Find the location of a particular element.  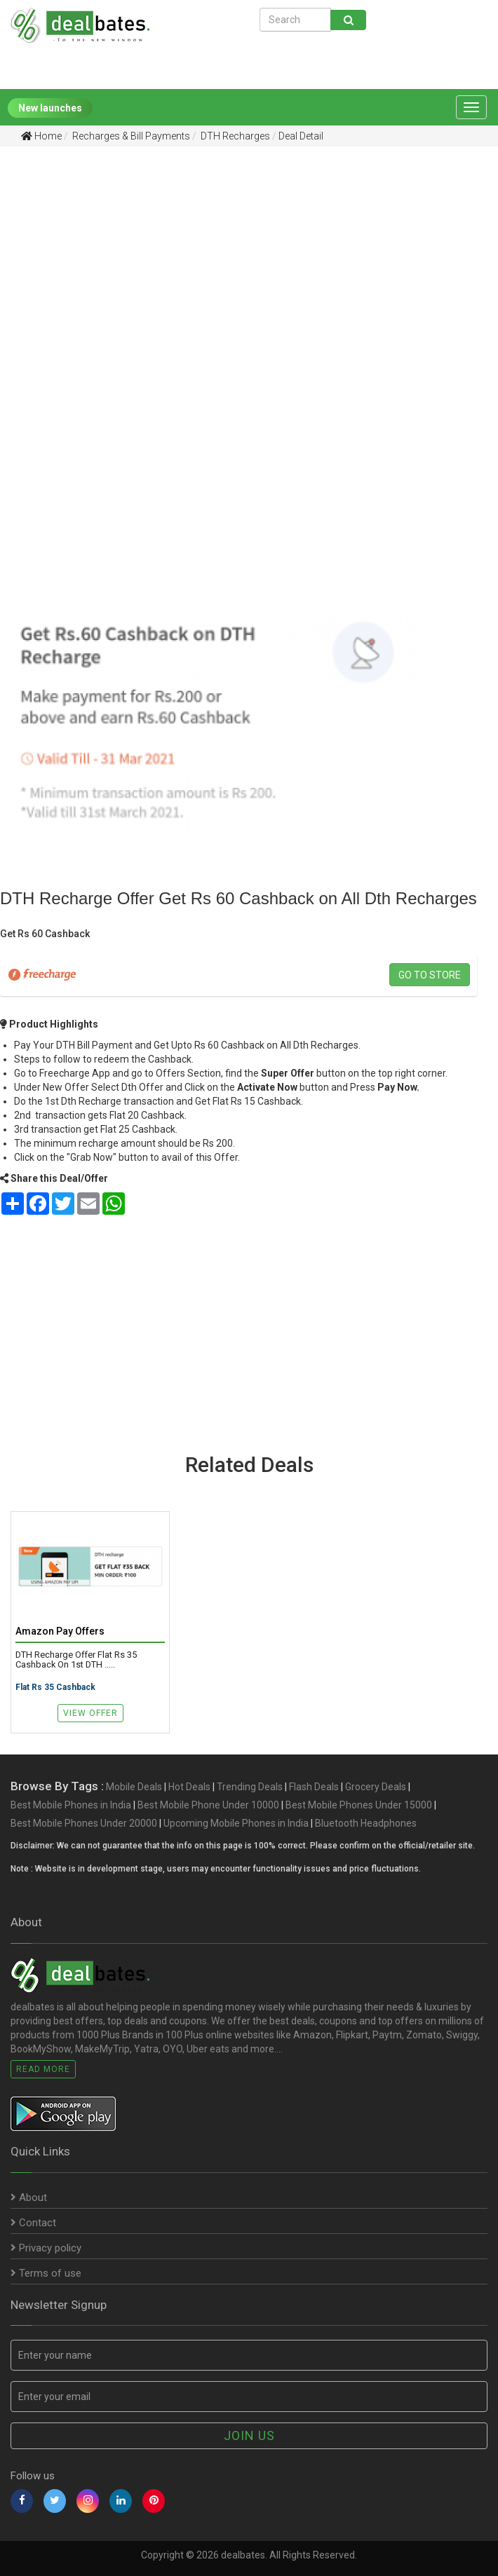

Best Mobile Phones in India is located at coordinates (71, 1805).